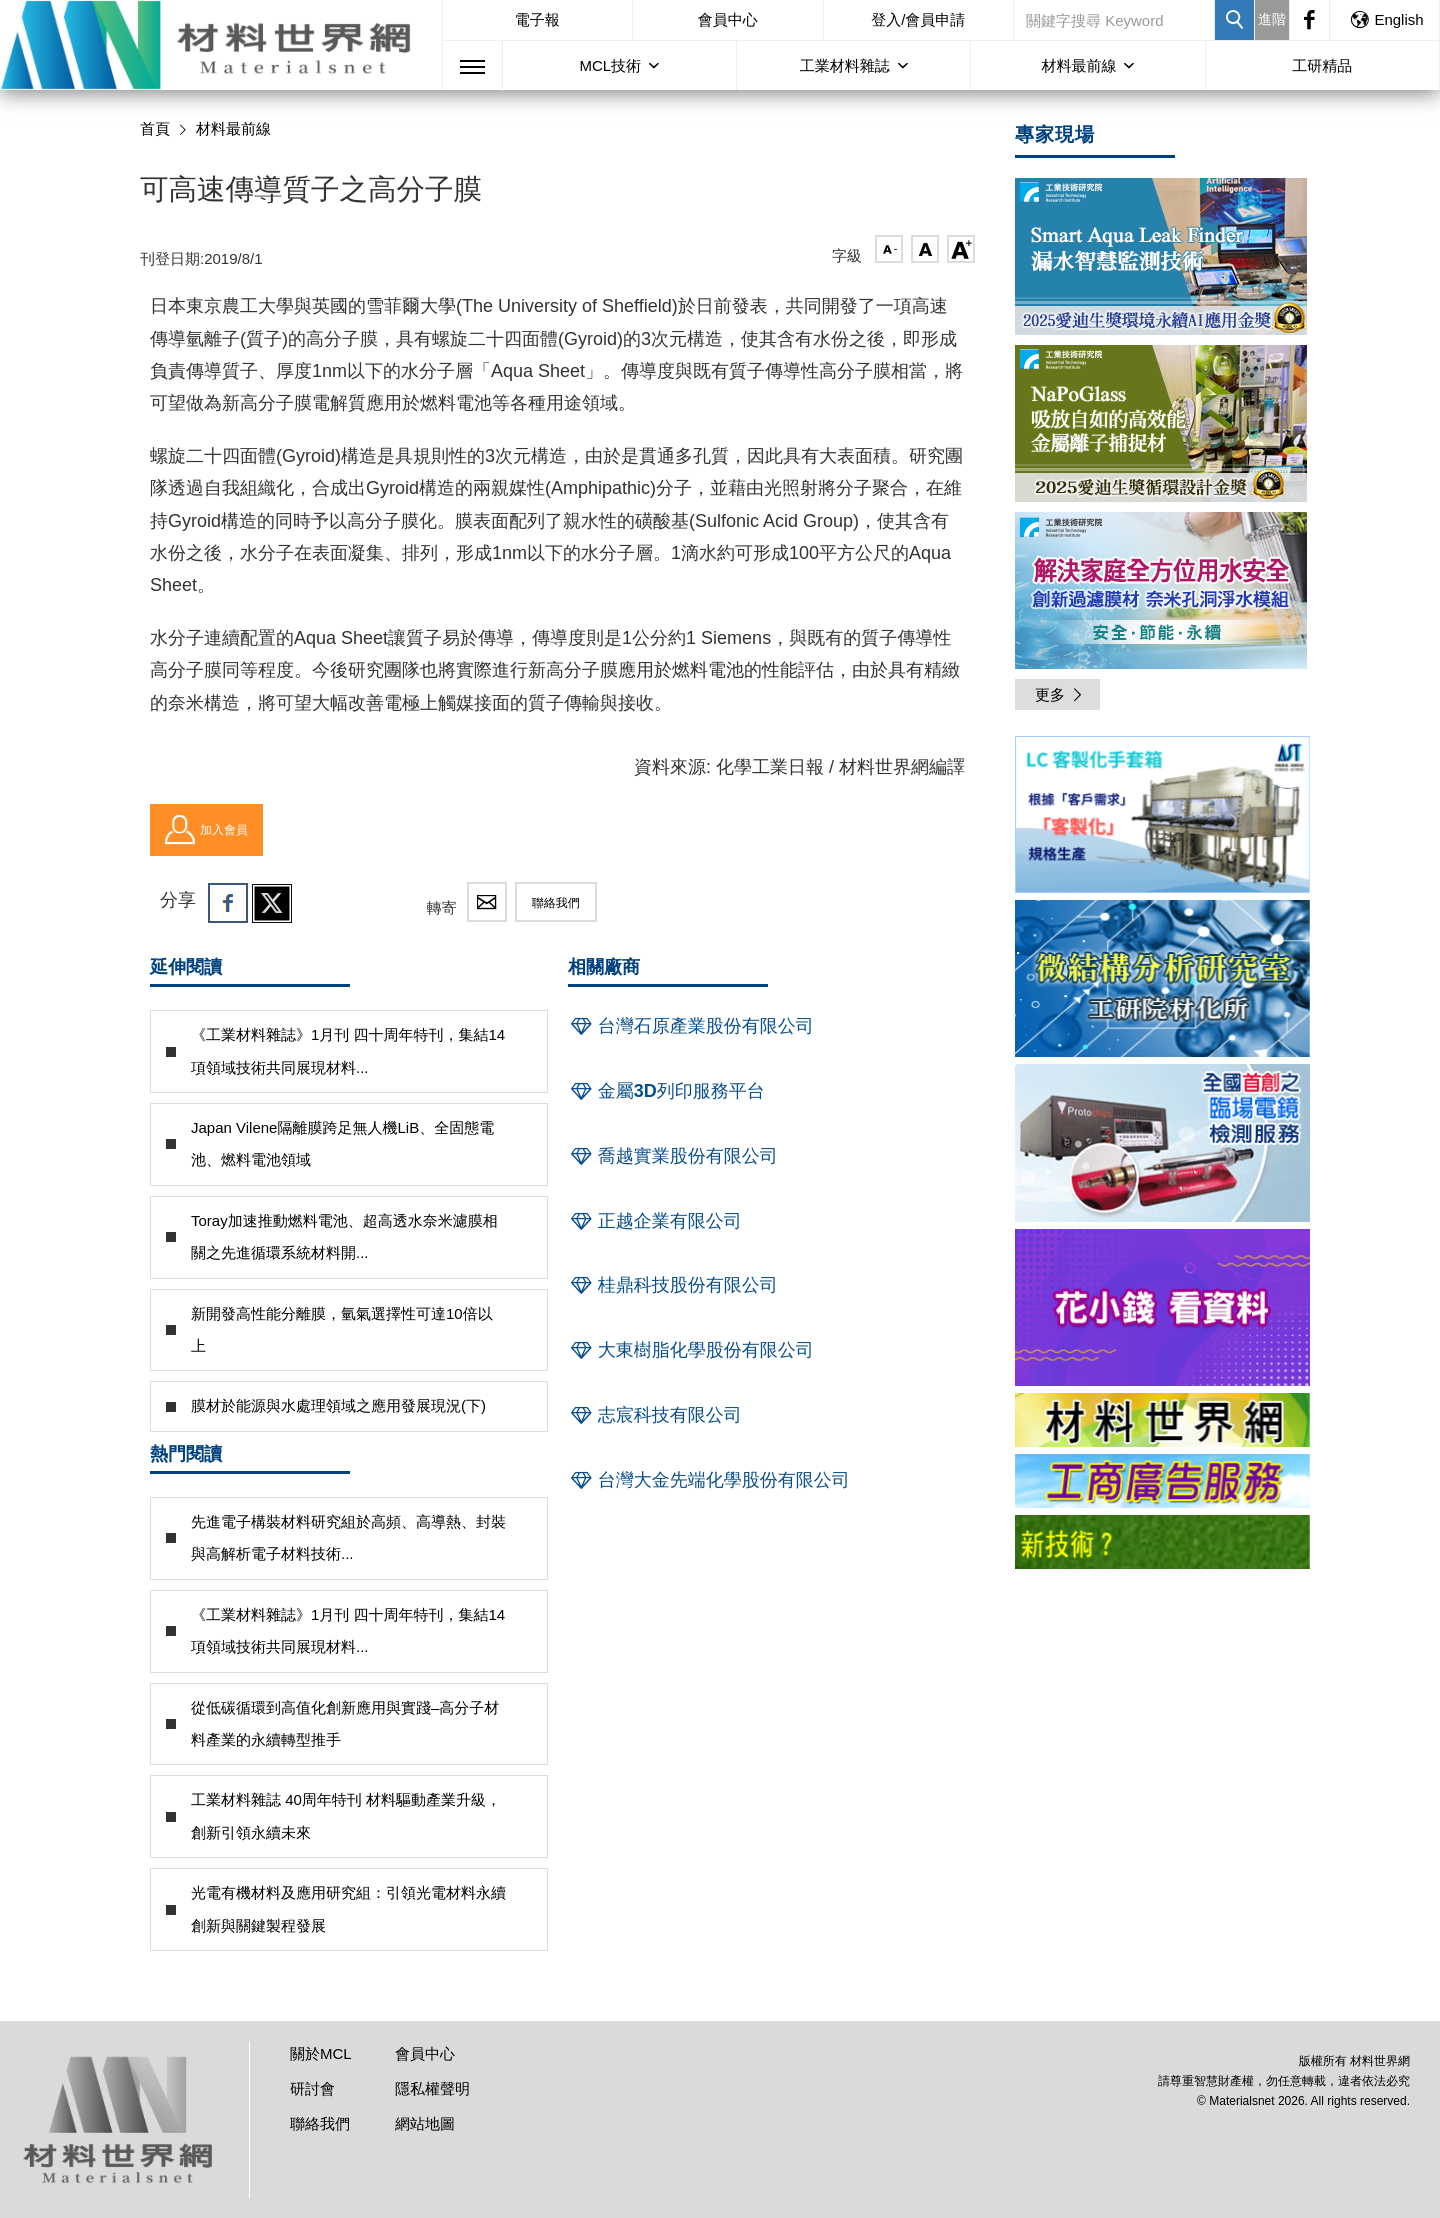  What do you see at coordinates (556, 903) in the screenshot?
I see `聯絡我們` at bounding box center [556, 903].